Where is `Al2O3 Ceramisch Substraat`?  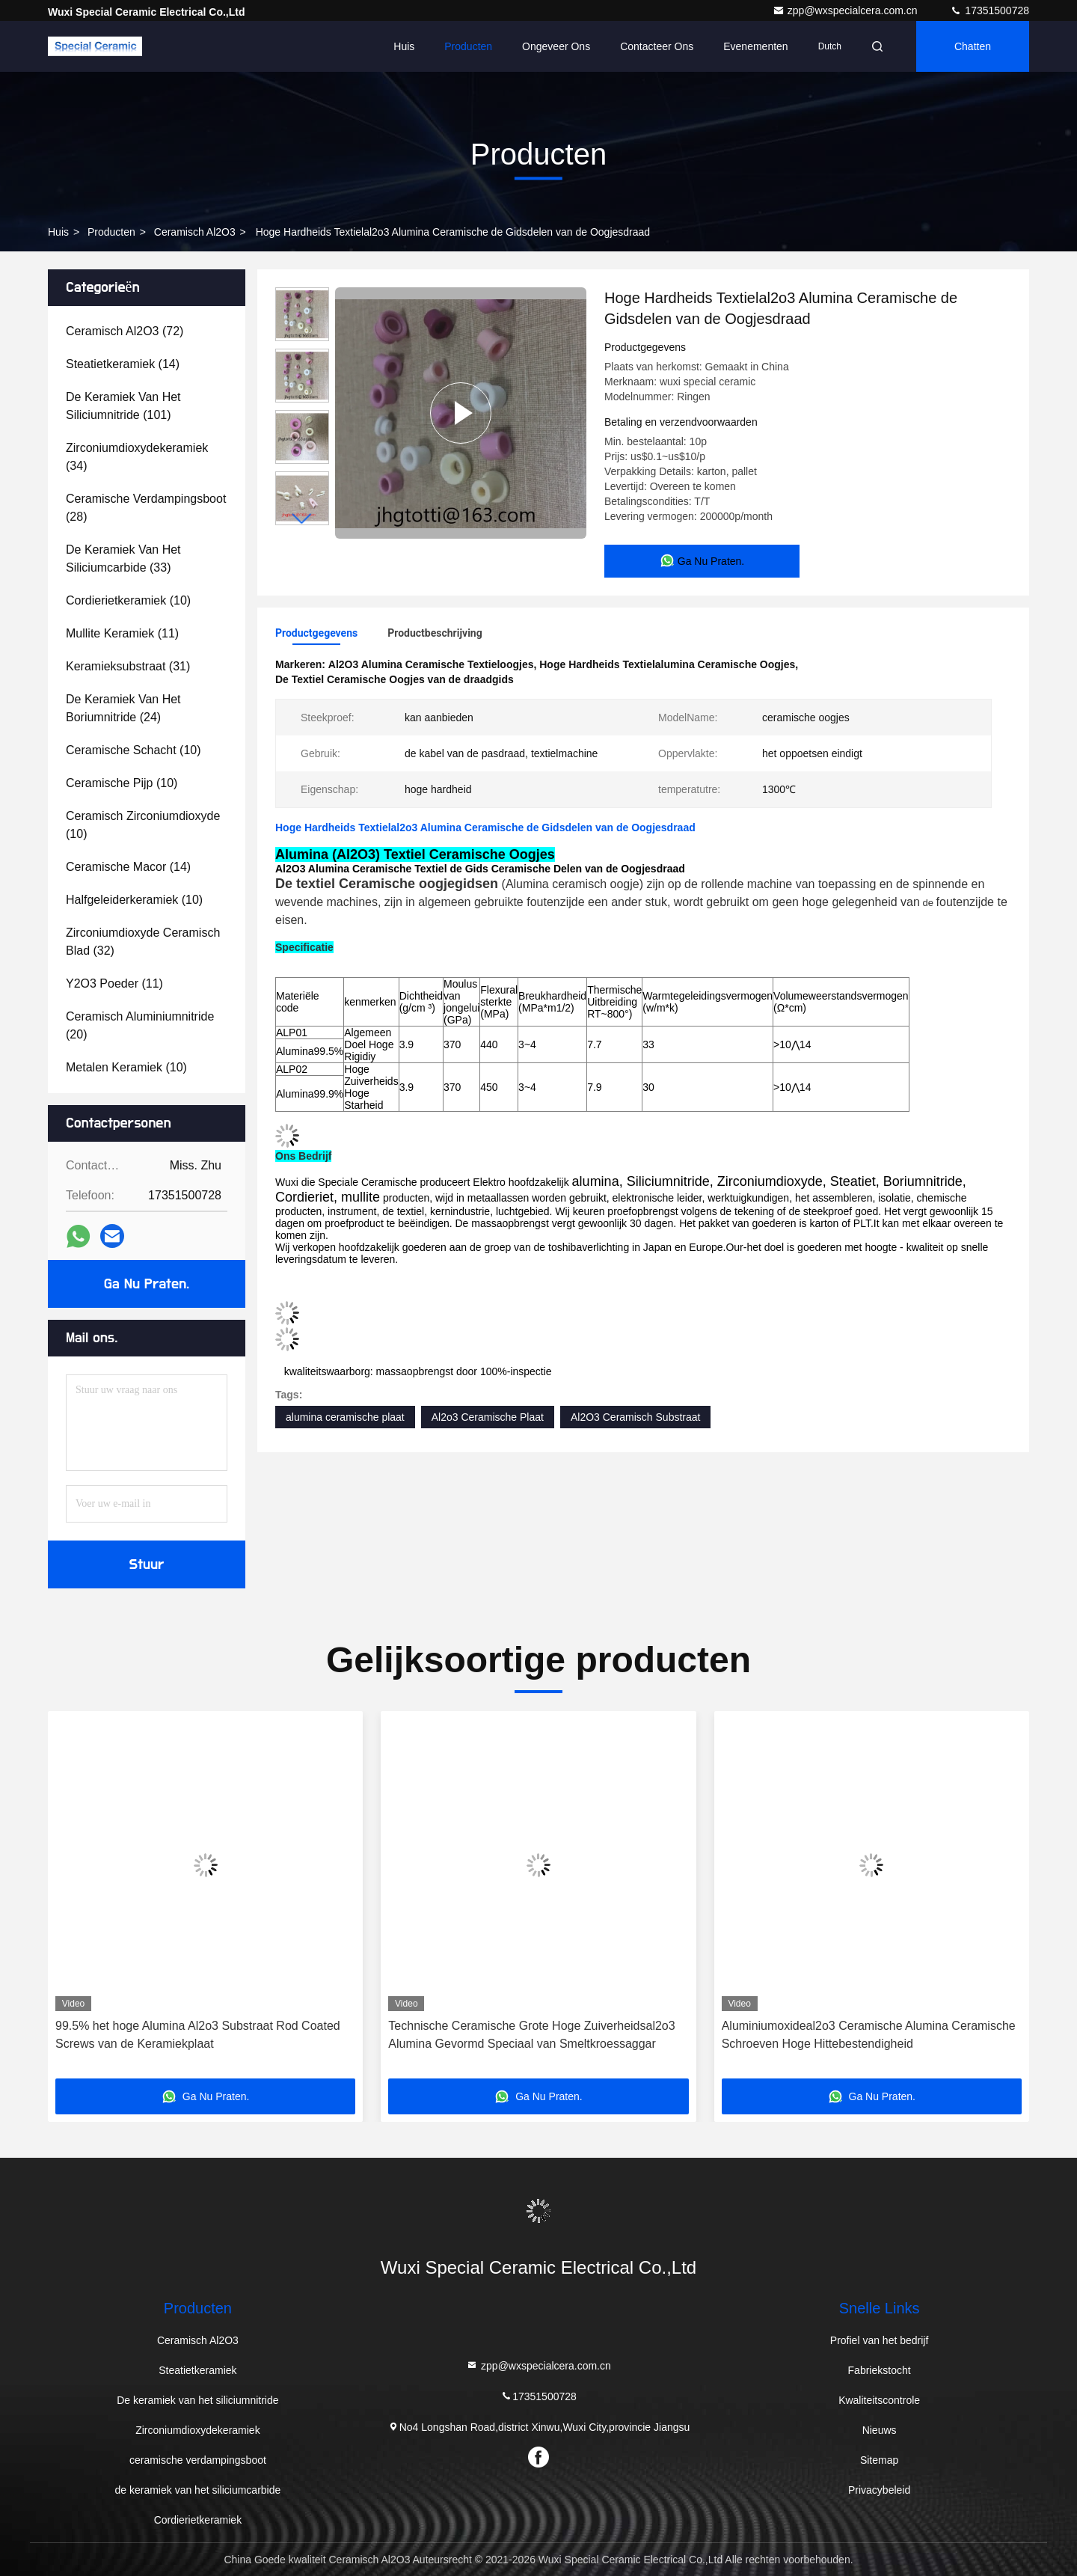 Al2O3 Ceramisch Substraat is located at coordinates (636, 1417).